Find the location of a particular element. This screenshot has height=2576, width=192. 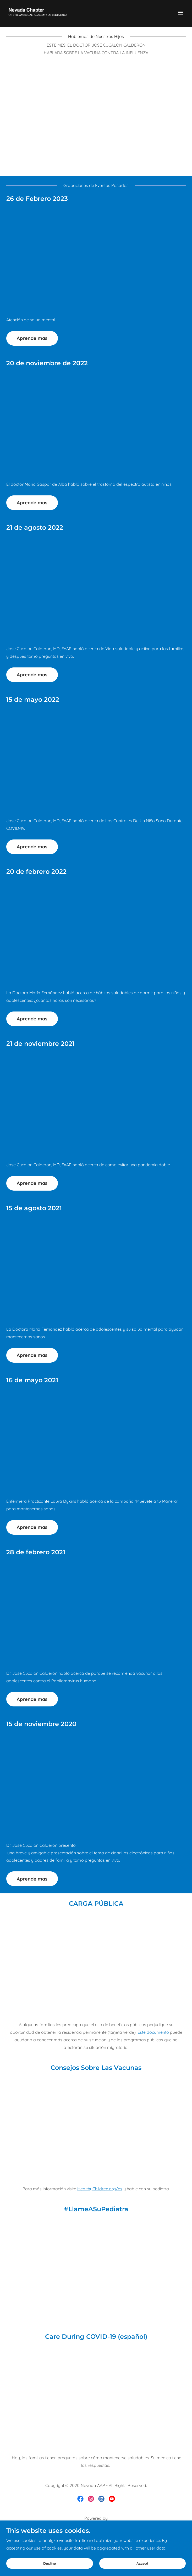

Decline is located at coordinates (49, 2563).